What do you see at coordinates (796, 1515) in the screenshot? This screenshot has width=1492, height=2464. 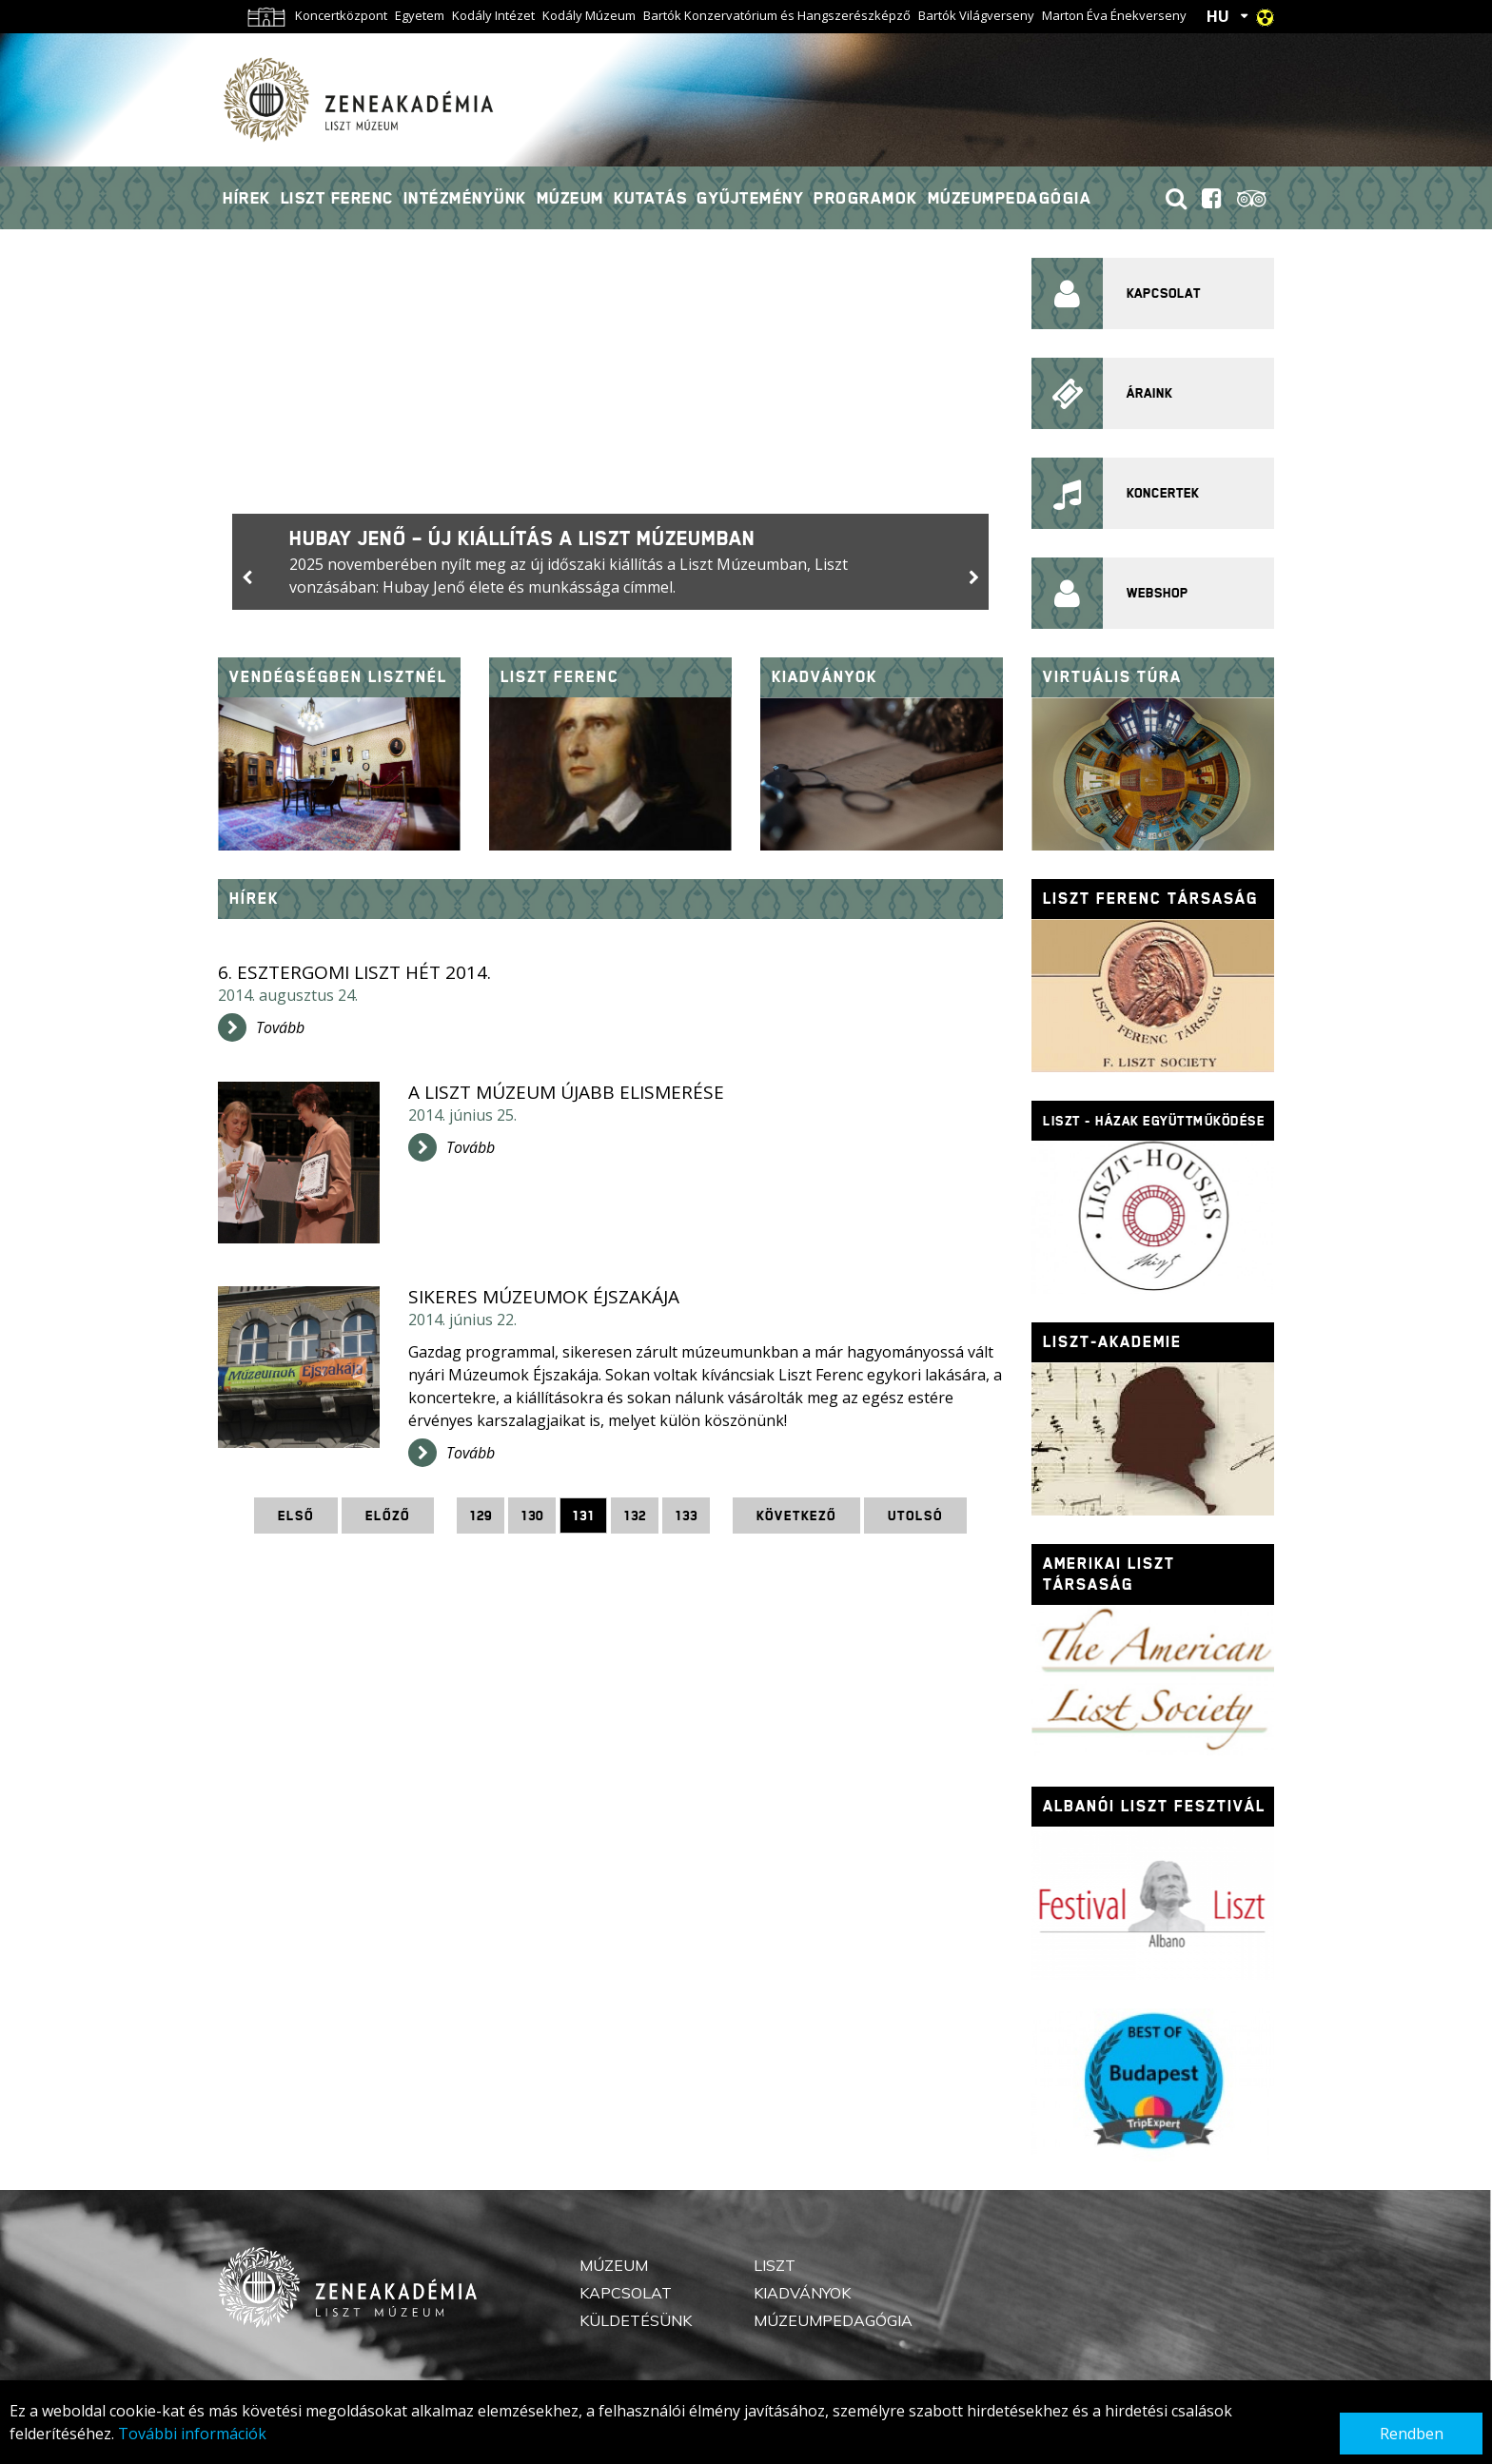 I see `Következő` at bounding box center [796, 1515].